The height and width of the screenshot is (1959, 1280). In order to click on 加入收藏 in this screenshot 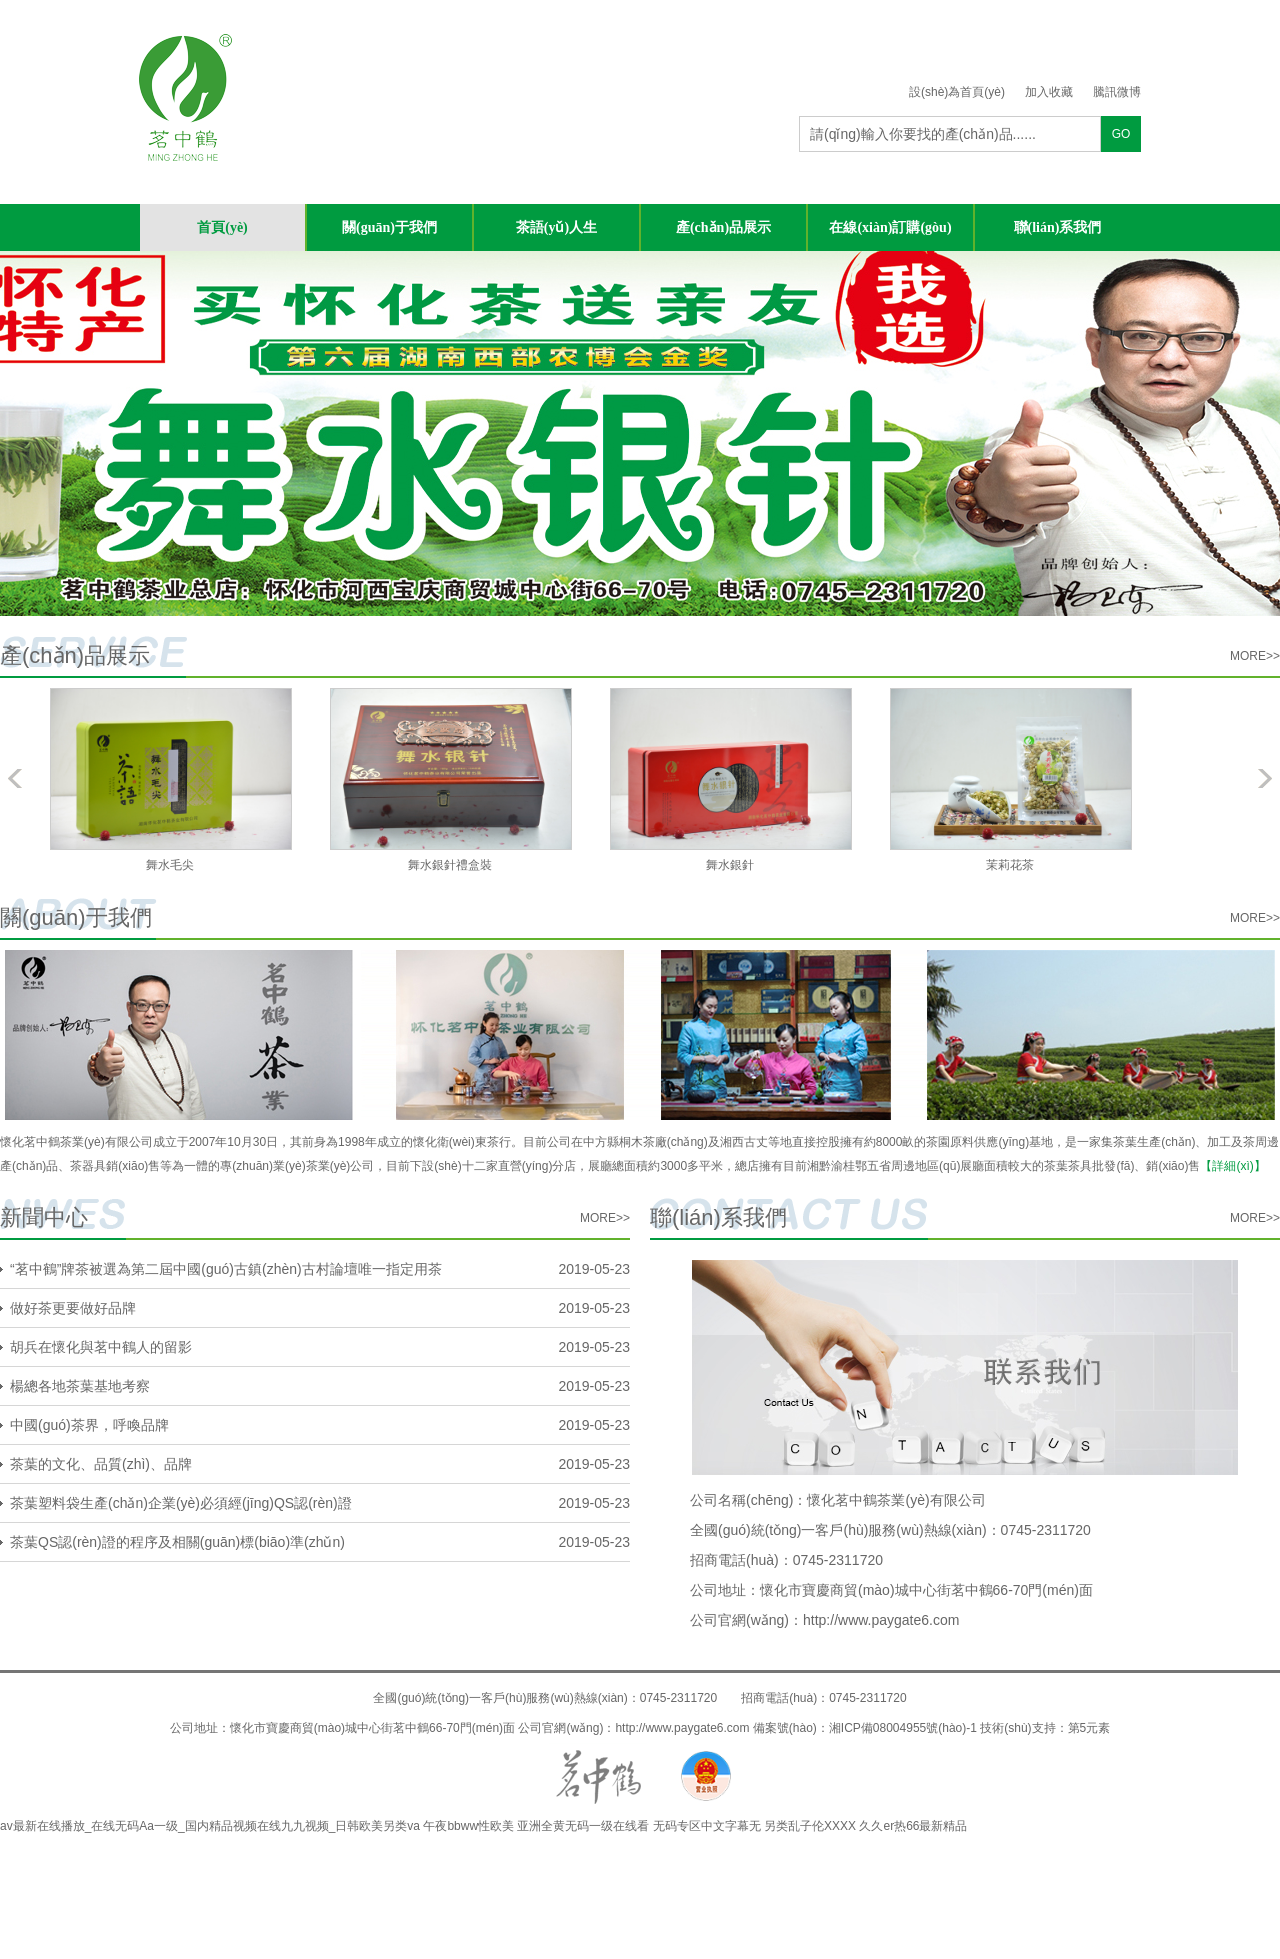, I will do `click(1049, 92)`.